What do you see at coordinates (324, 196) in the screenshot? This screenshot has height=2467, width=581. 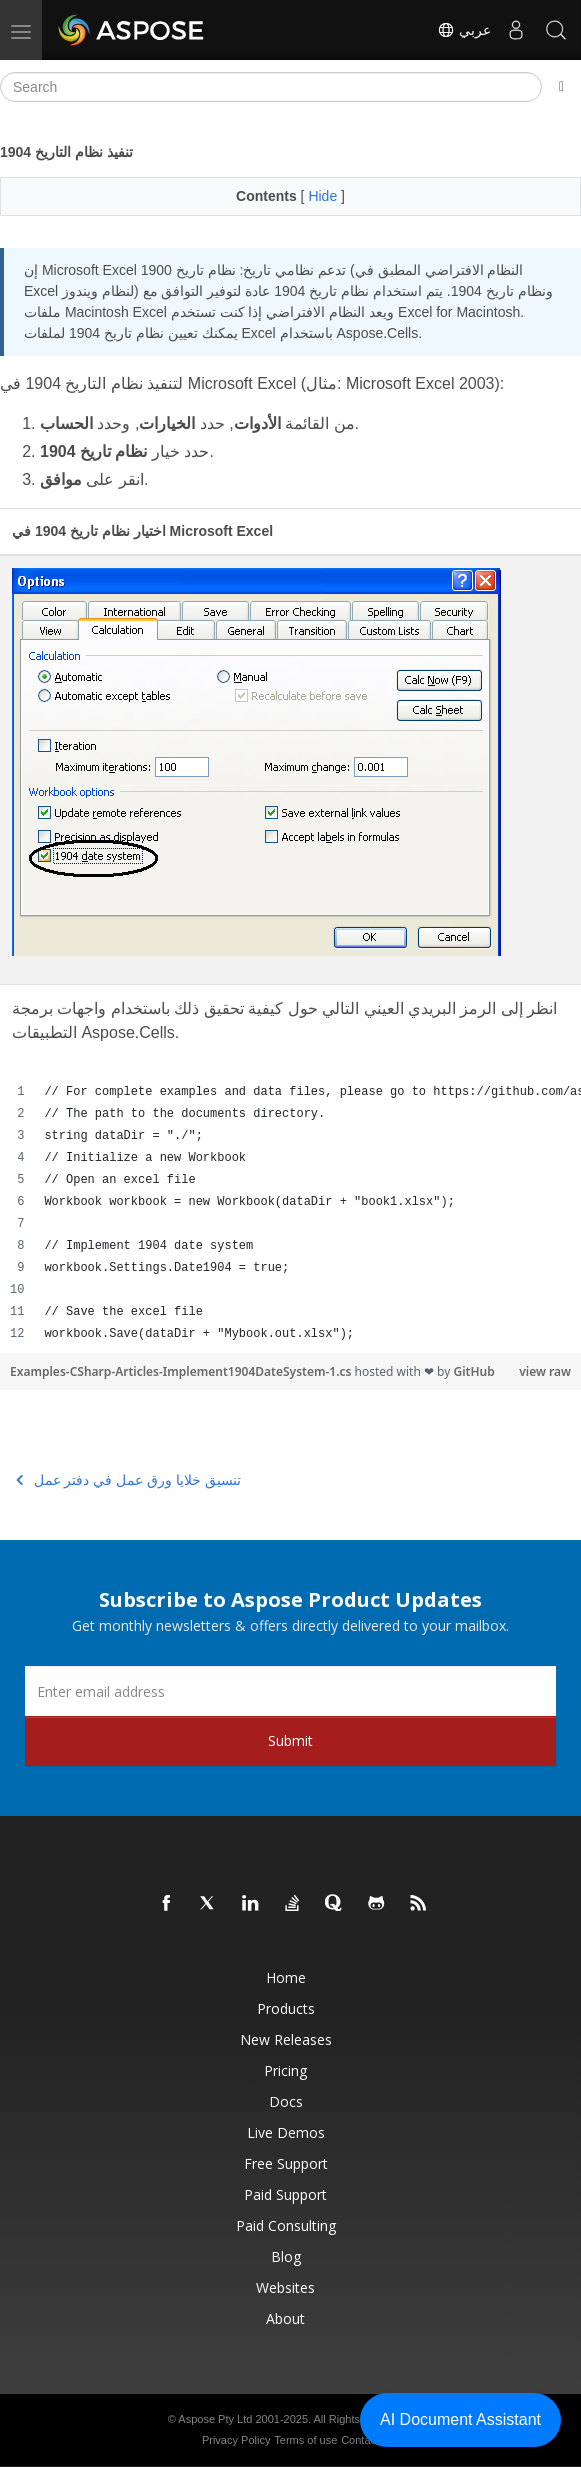 I see `Hide [button]` at bounding box center [324, 196].